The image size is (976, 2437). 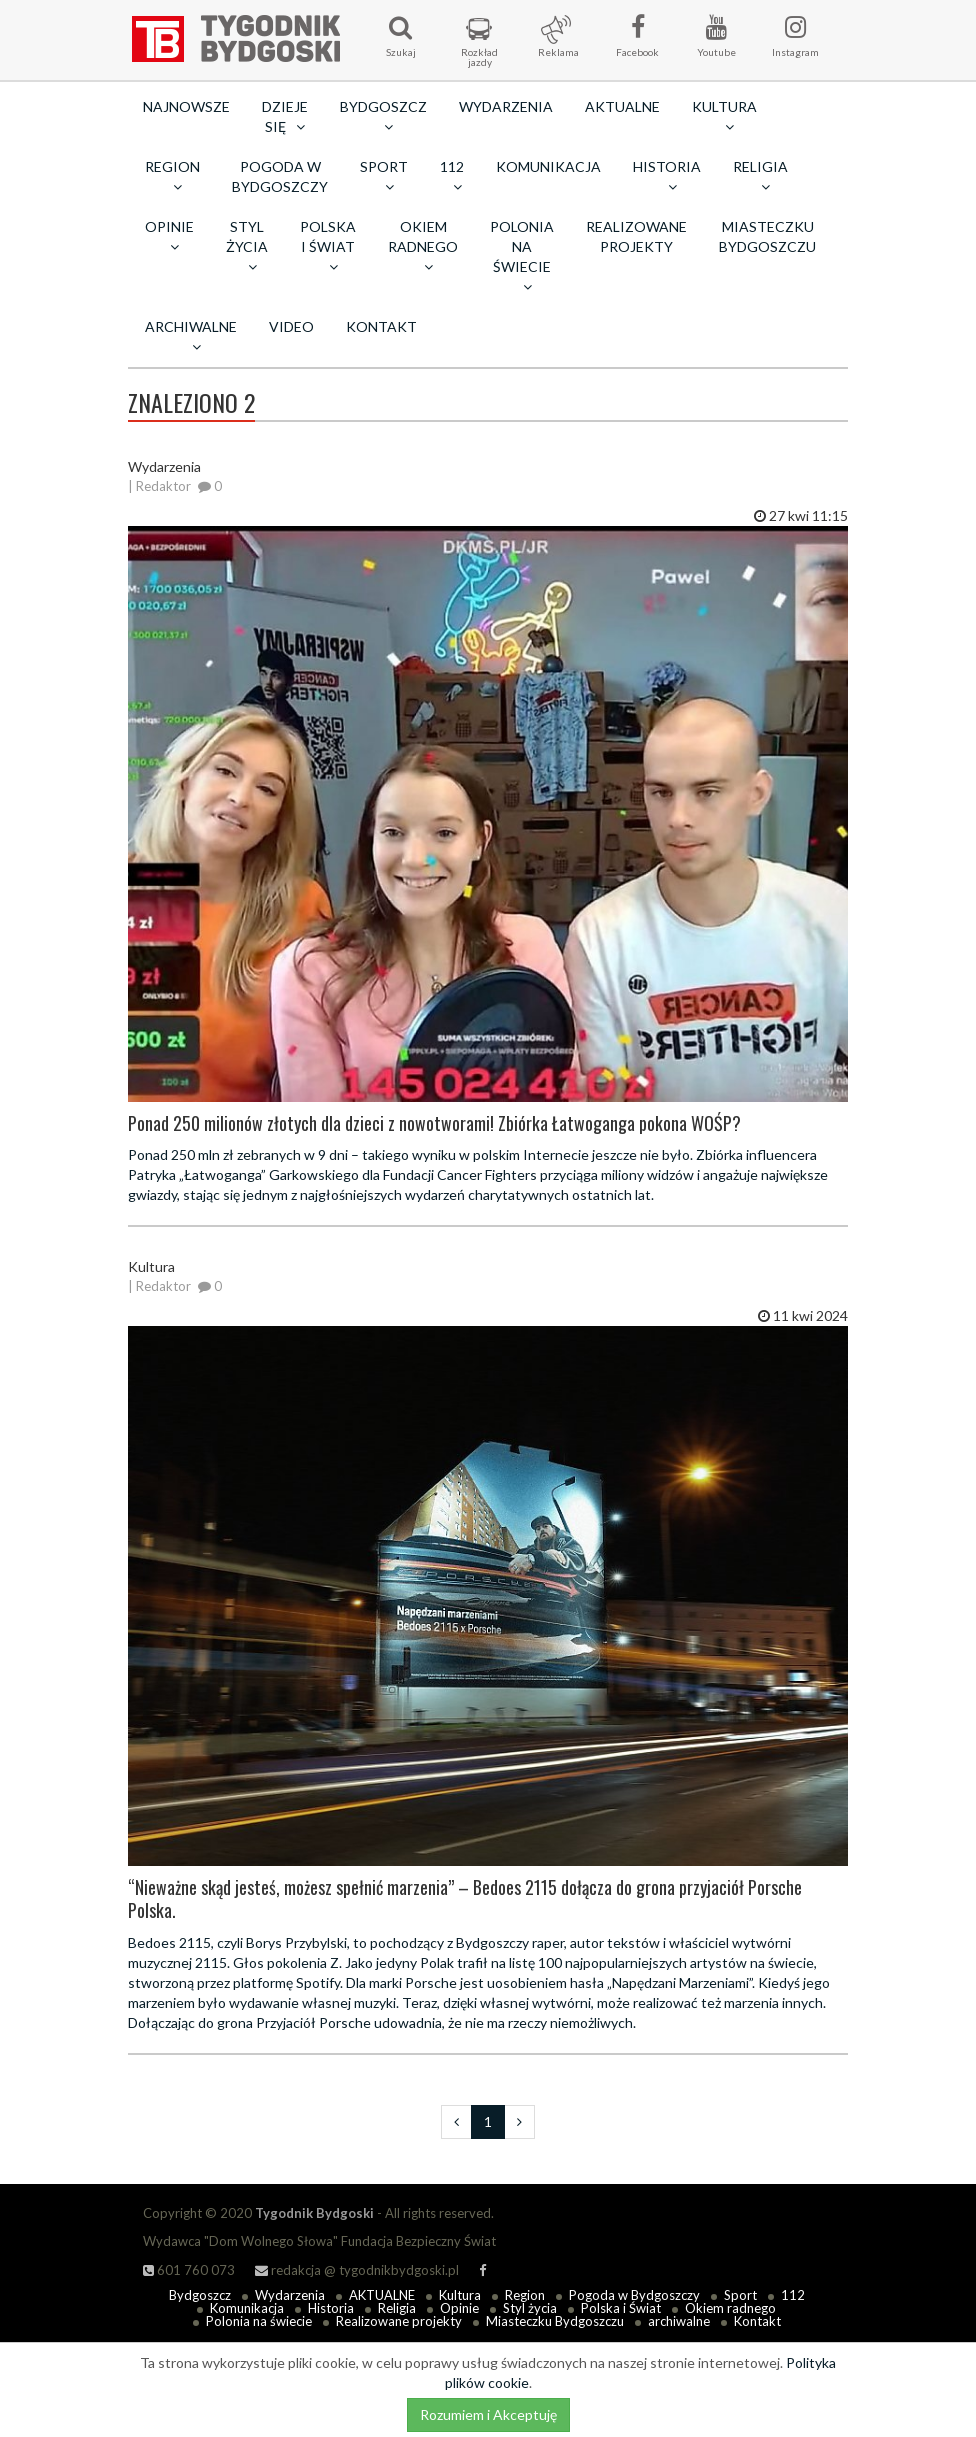 I want to click on Styl życia, so click(x=530, y=2308).